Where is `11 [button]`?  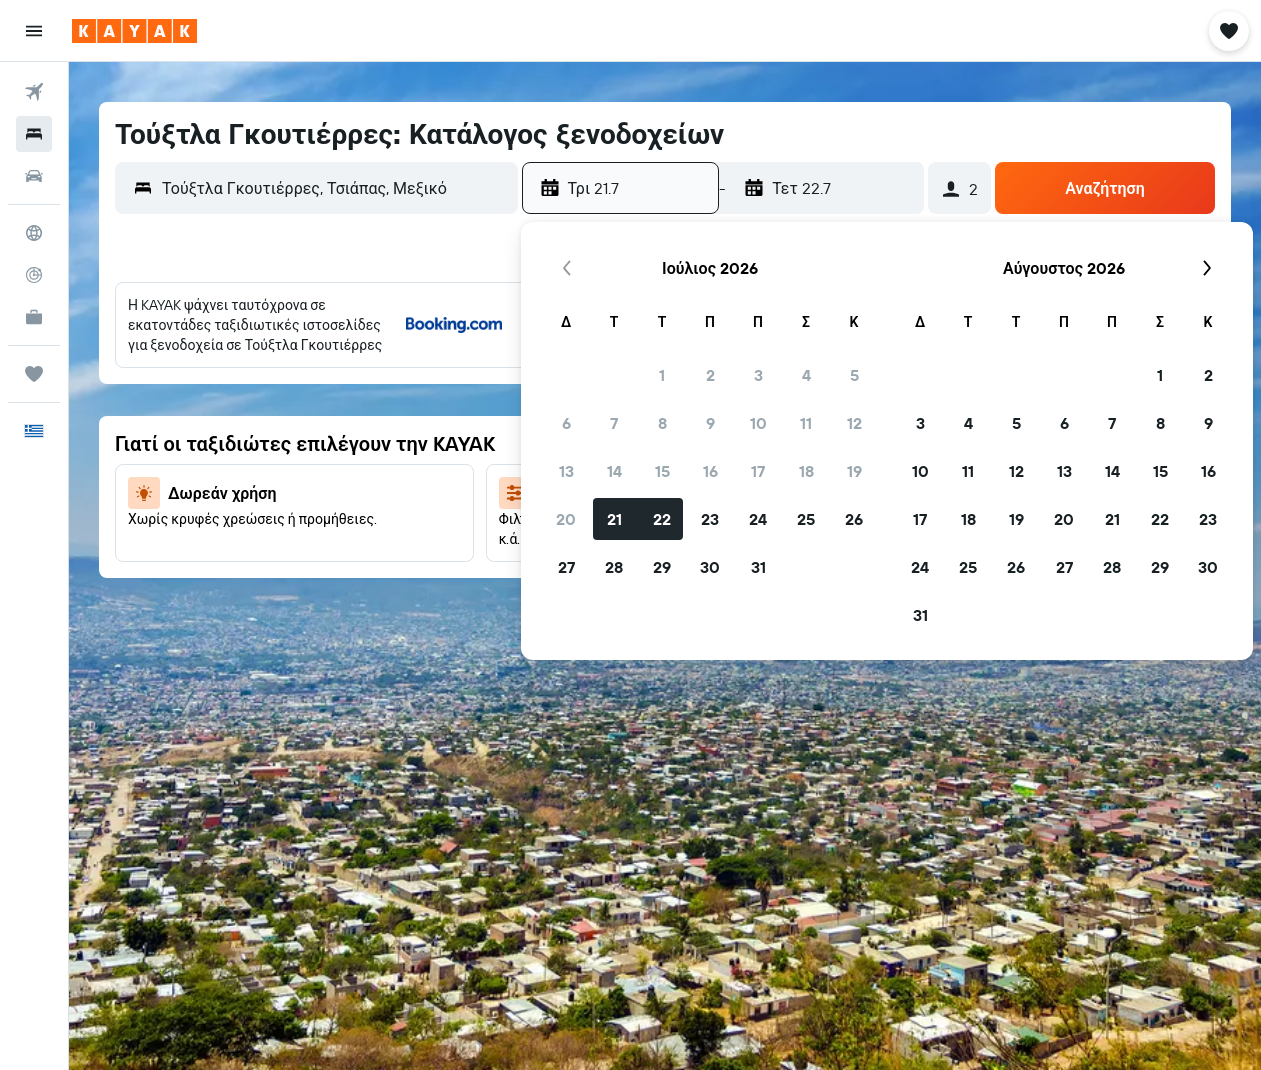
11 [button] is located at coordinates (806, 423).